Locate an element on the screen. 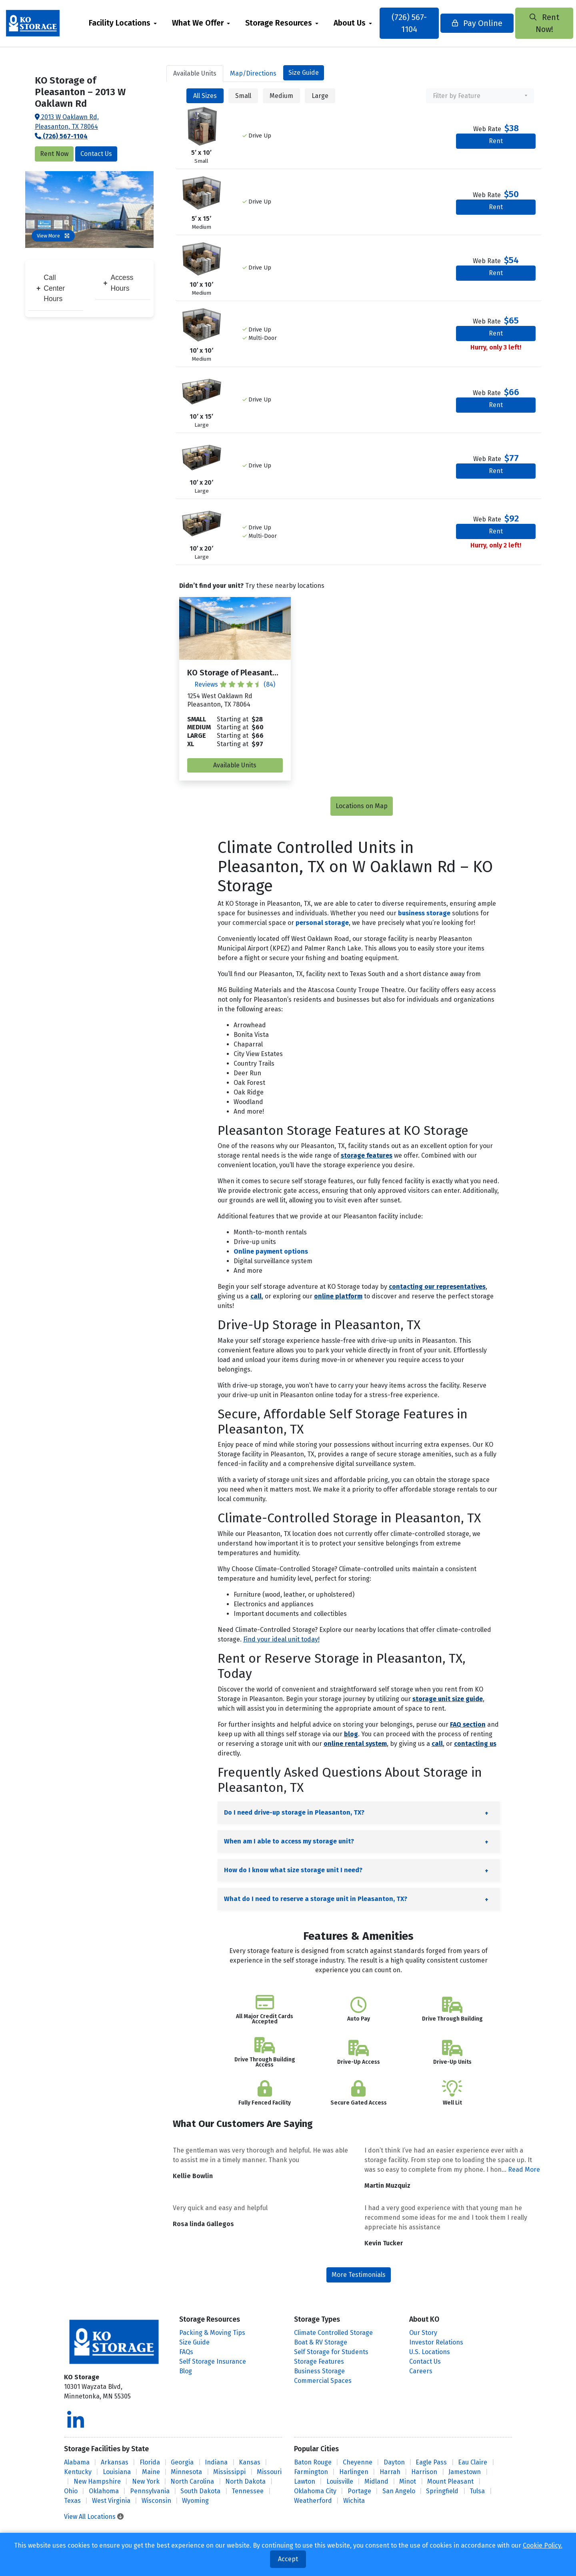  U.S. Locations is located at coordinates (429, 2352).